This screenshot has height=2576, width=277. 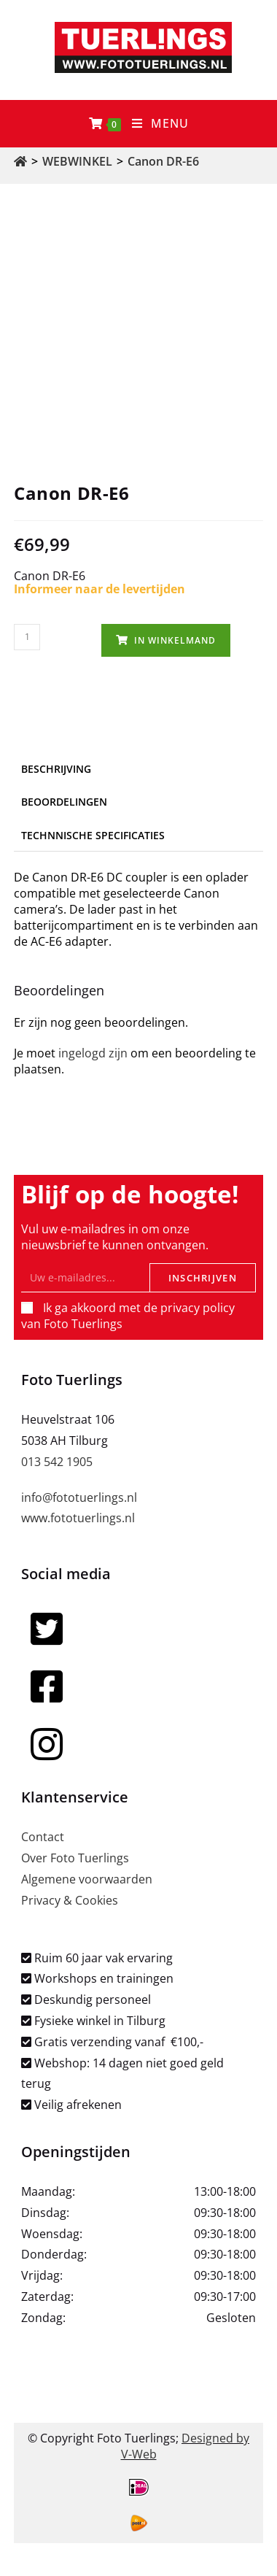 I want to click on www.fototuerlings.nl, so click(x=78, y=1518).